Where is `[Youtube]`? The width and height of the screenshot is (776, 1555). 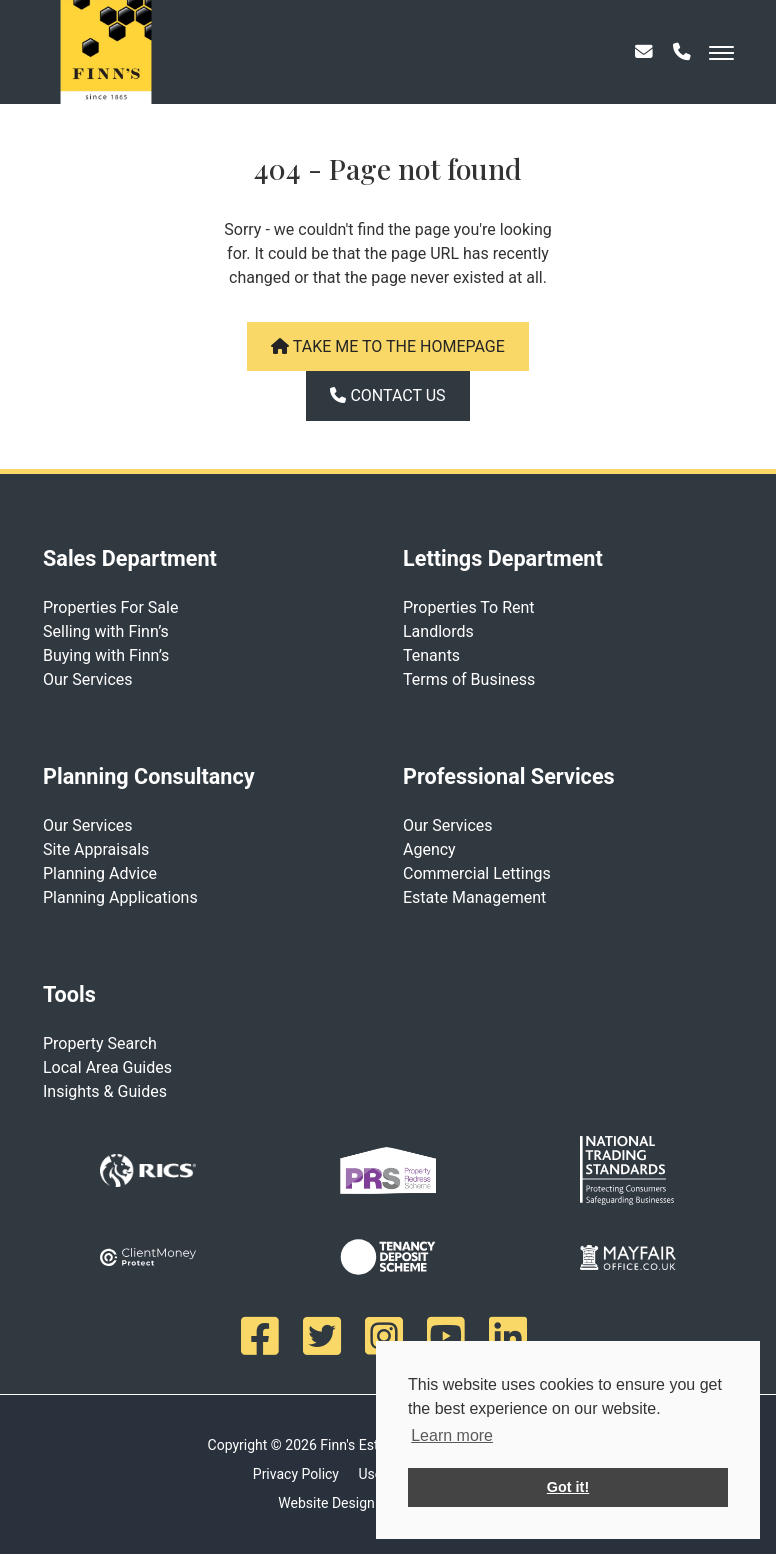
[Youtube] is located at coordinates (450, 1335).